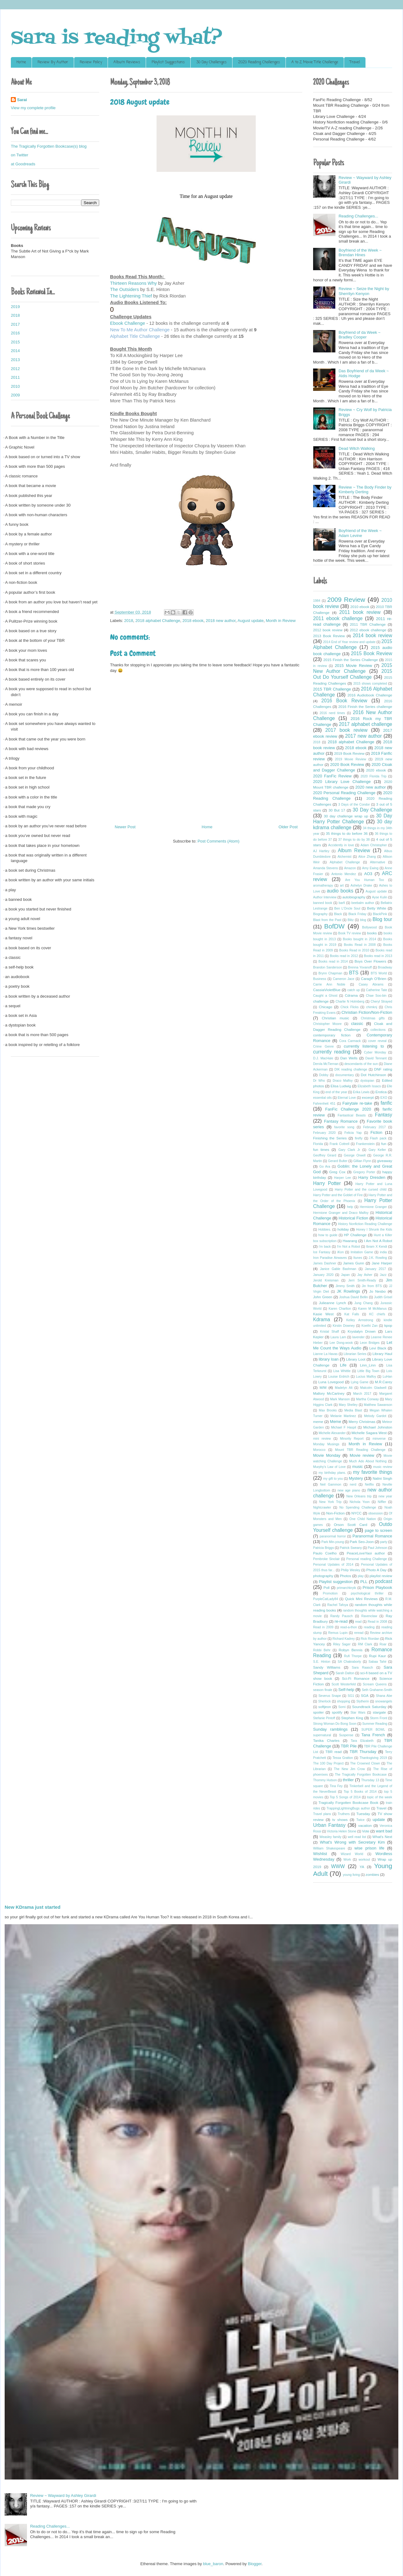  I want to click on blog, so click(363, 920).